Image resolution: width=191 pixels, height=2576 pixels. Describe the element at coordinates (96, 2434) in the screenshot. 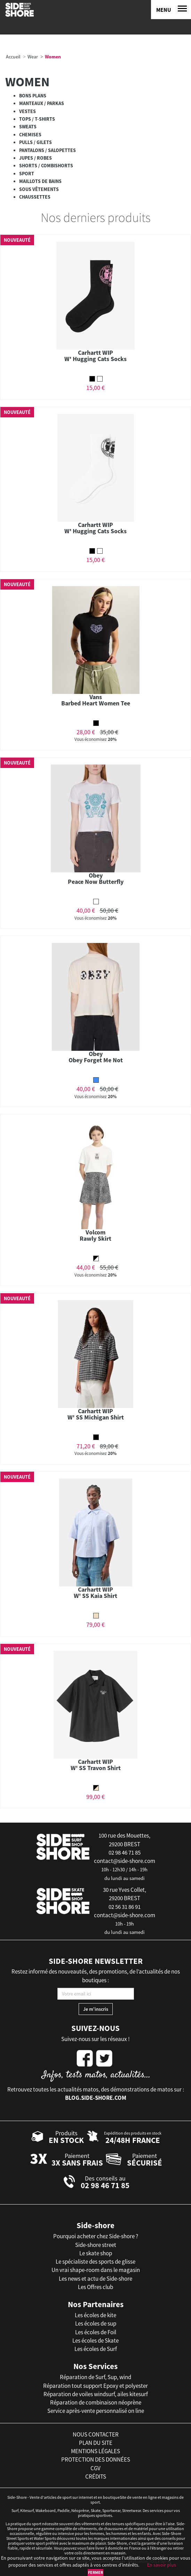

I see `nous contacter` at that location.